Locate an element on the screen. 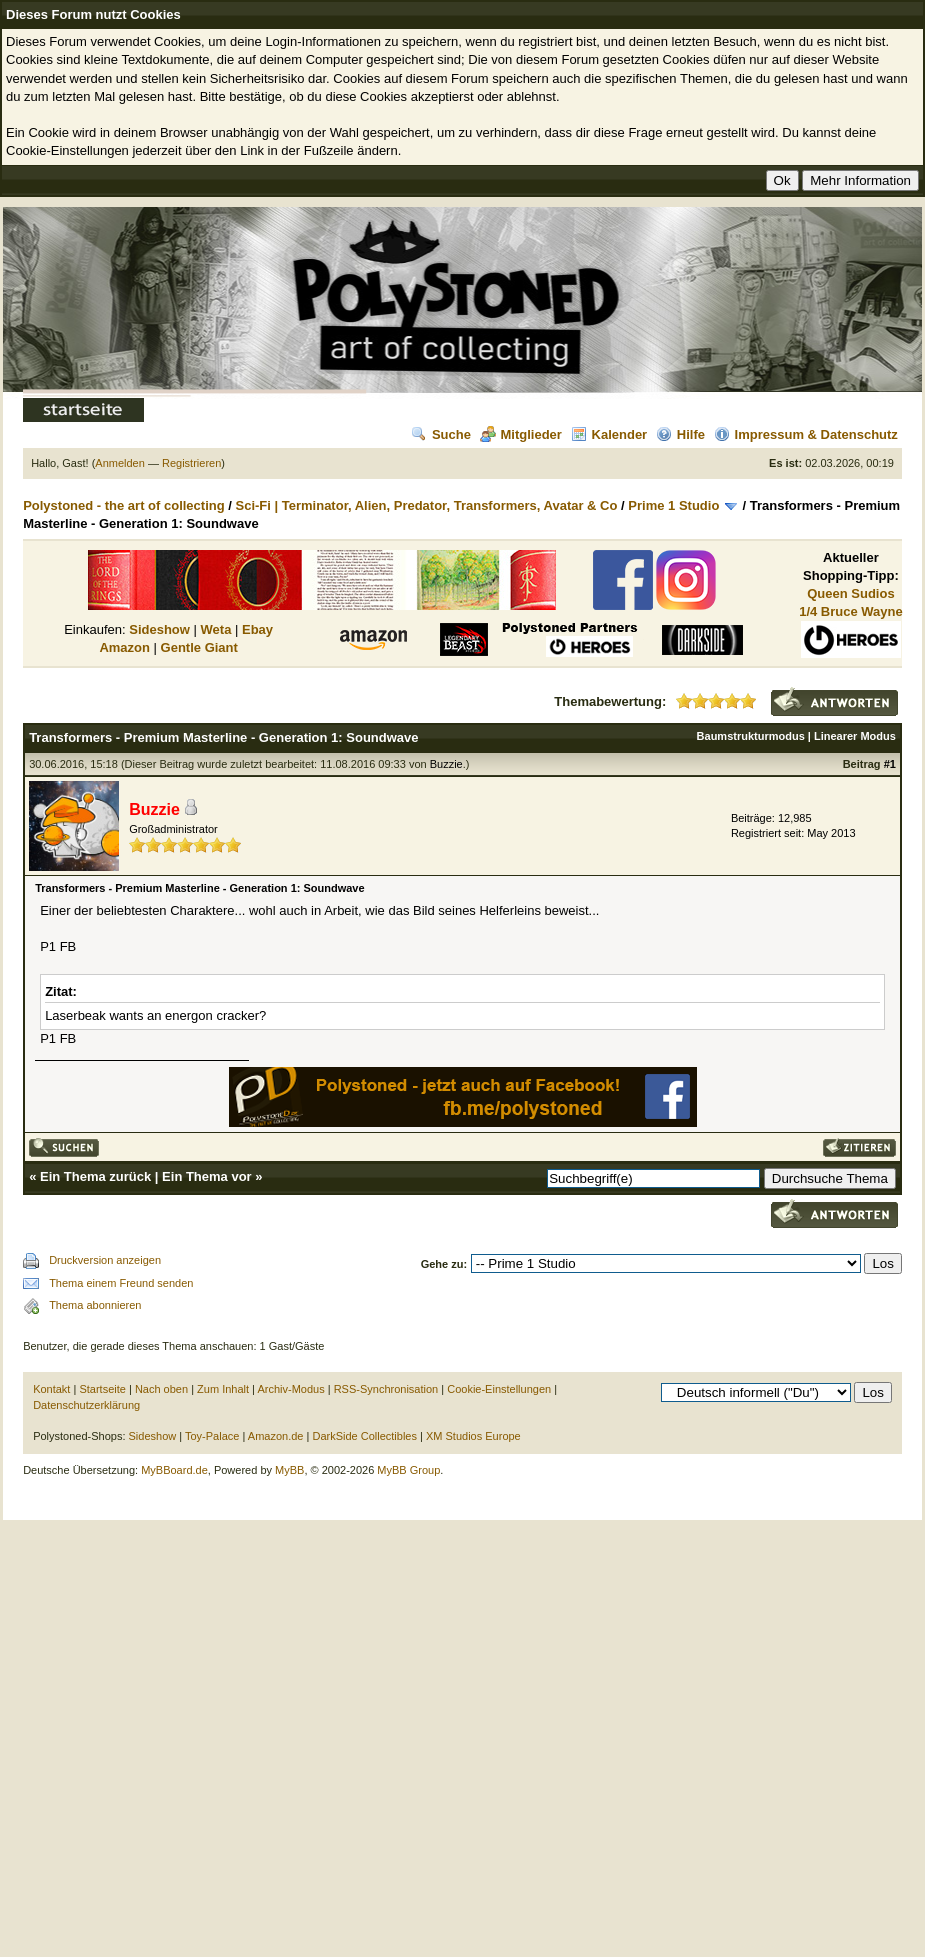 This screenshot has height=1957, width=925. MyBB Group is located at coordinates (408, 1470).